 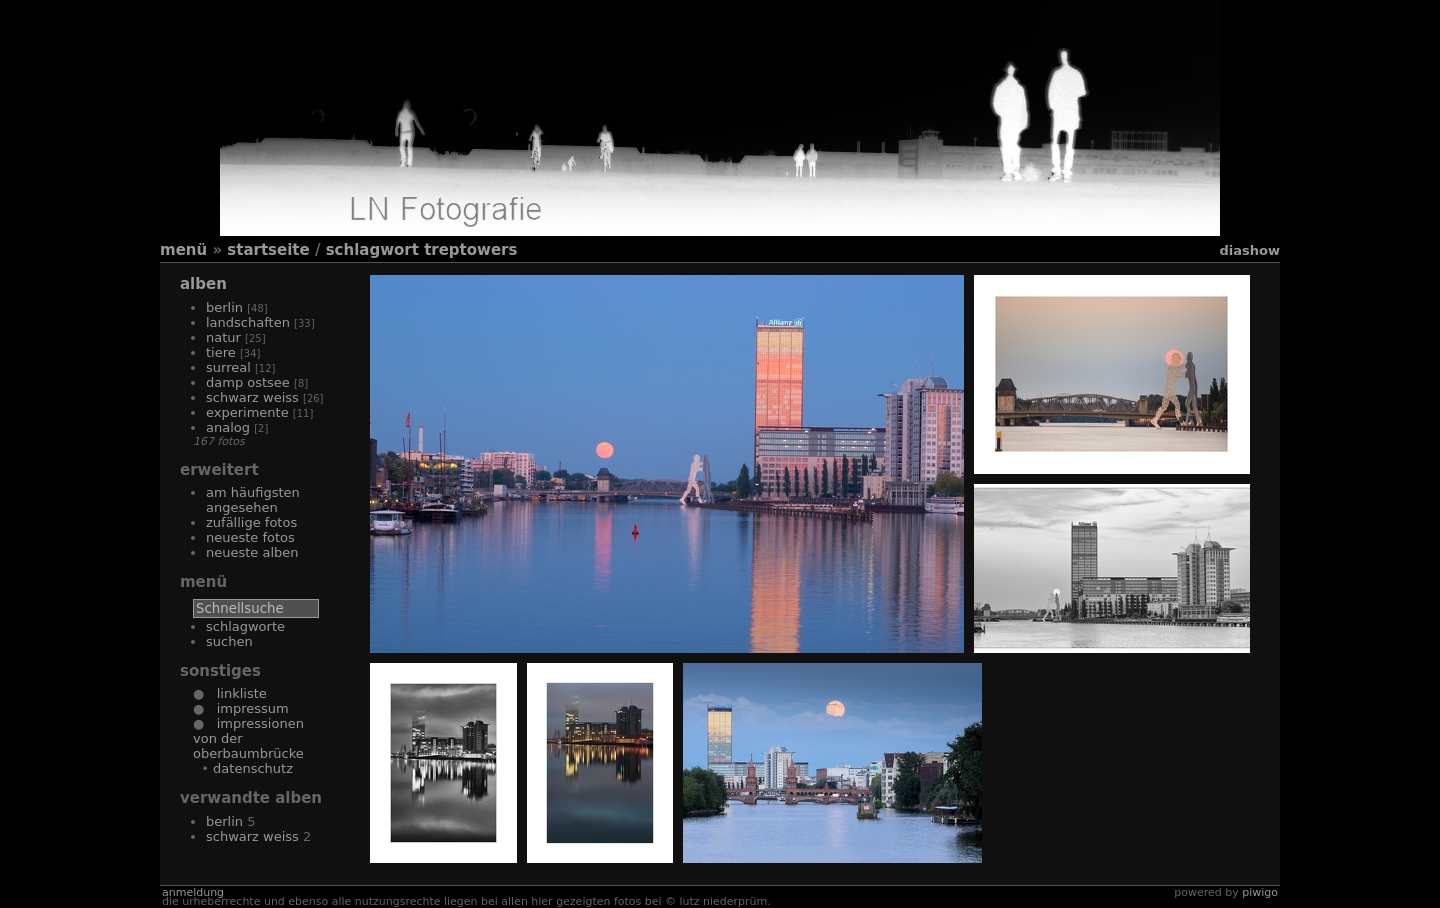 What do you see at coordinates (245, 626) in the screenshot?
I see `Schlagworte` at bounding box center [245, 626].